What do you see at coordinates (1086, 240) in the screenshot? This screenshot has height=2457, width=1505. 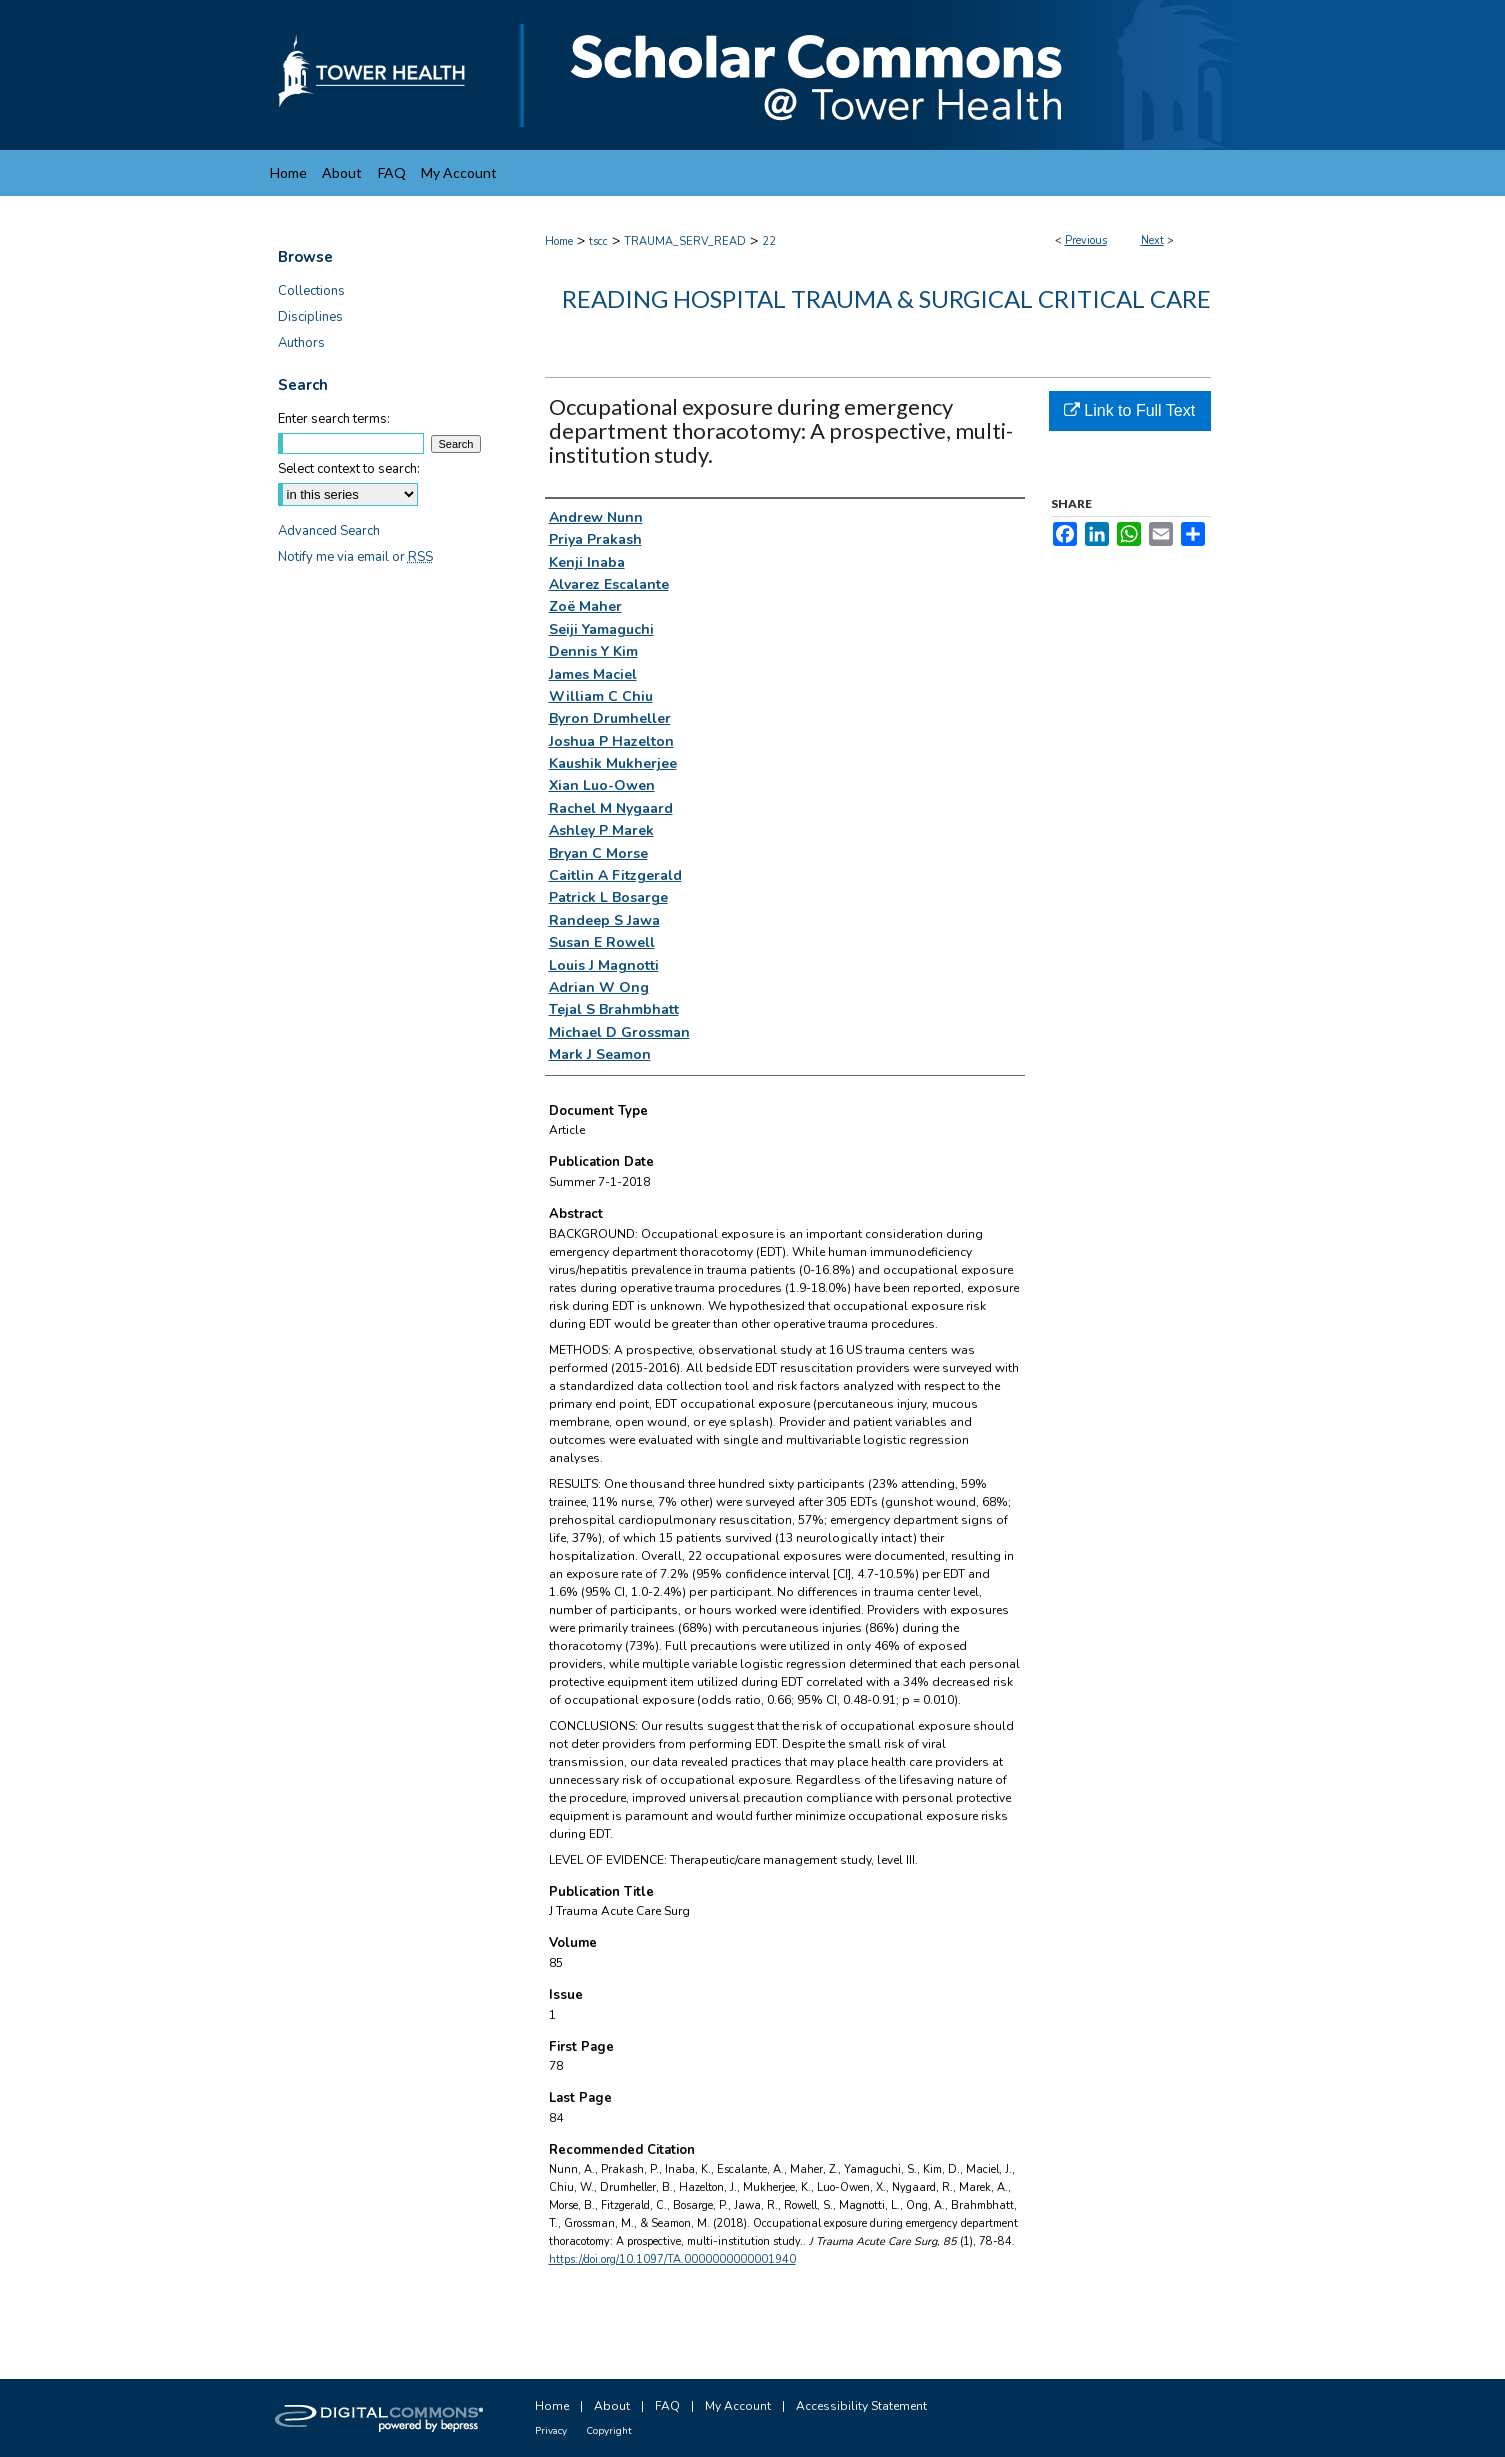 I see `Previous` at bounding box center [1086, 240].